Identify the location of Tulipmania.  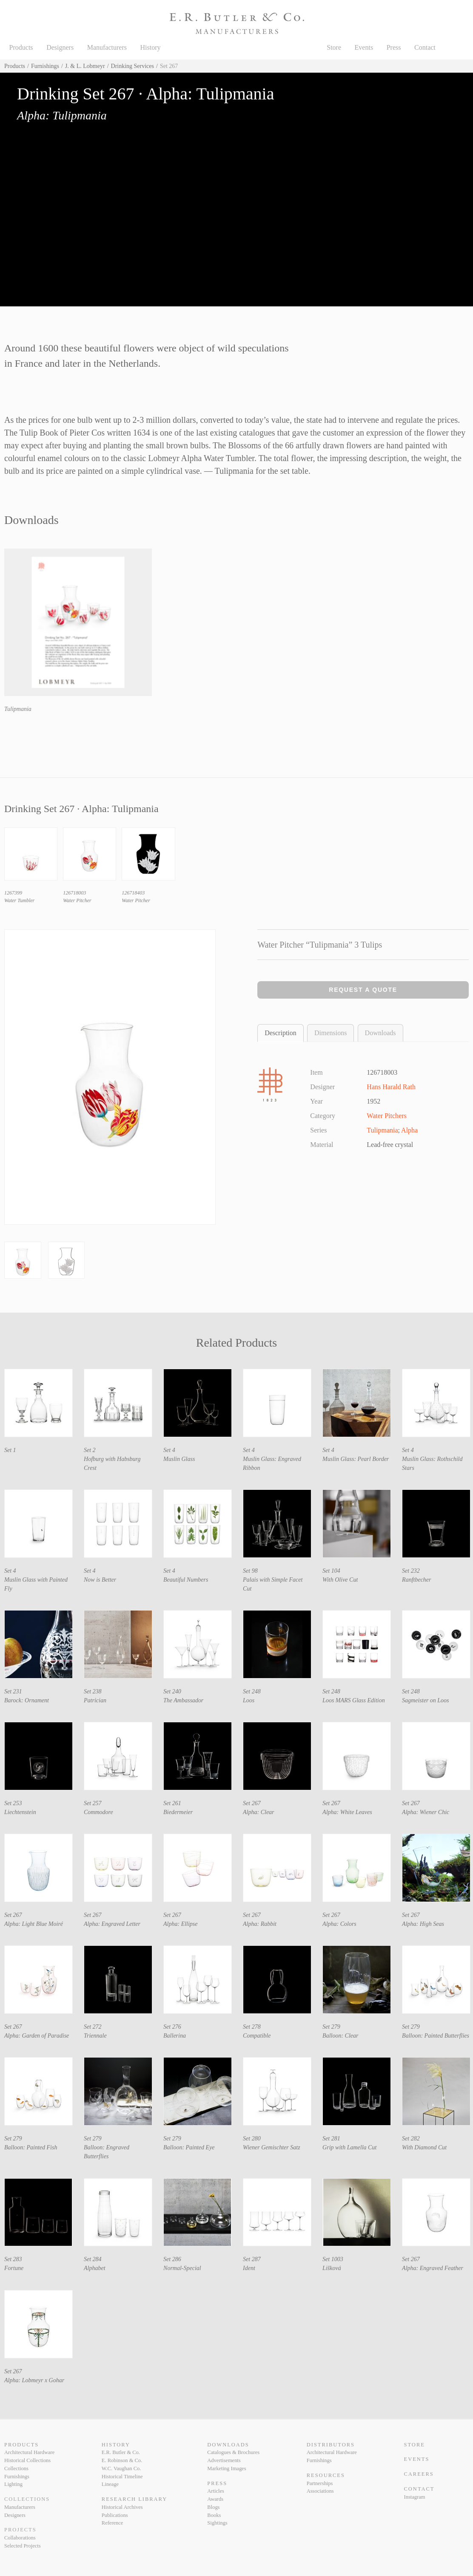
(17, 709).